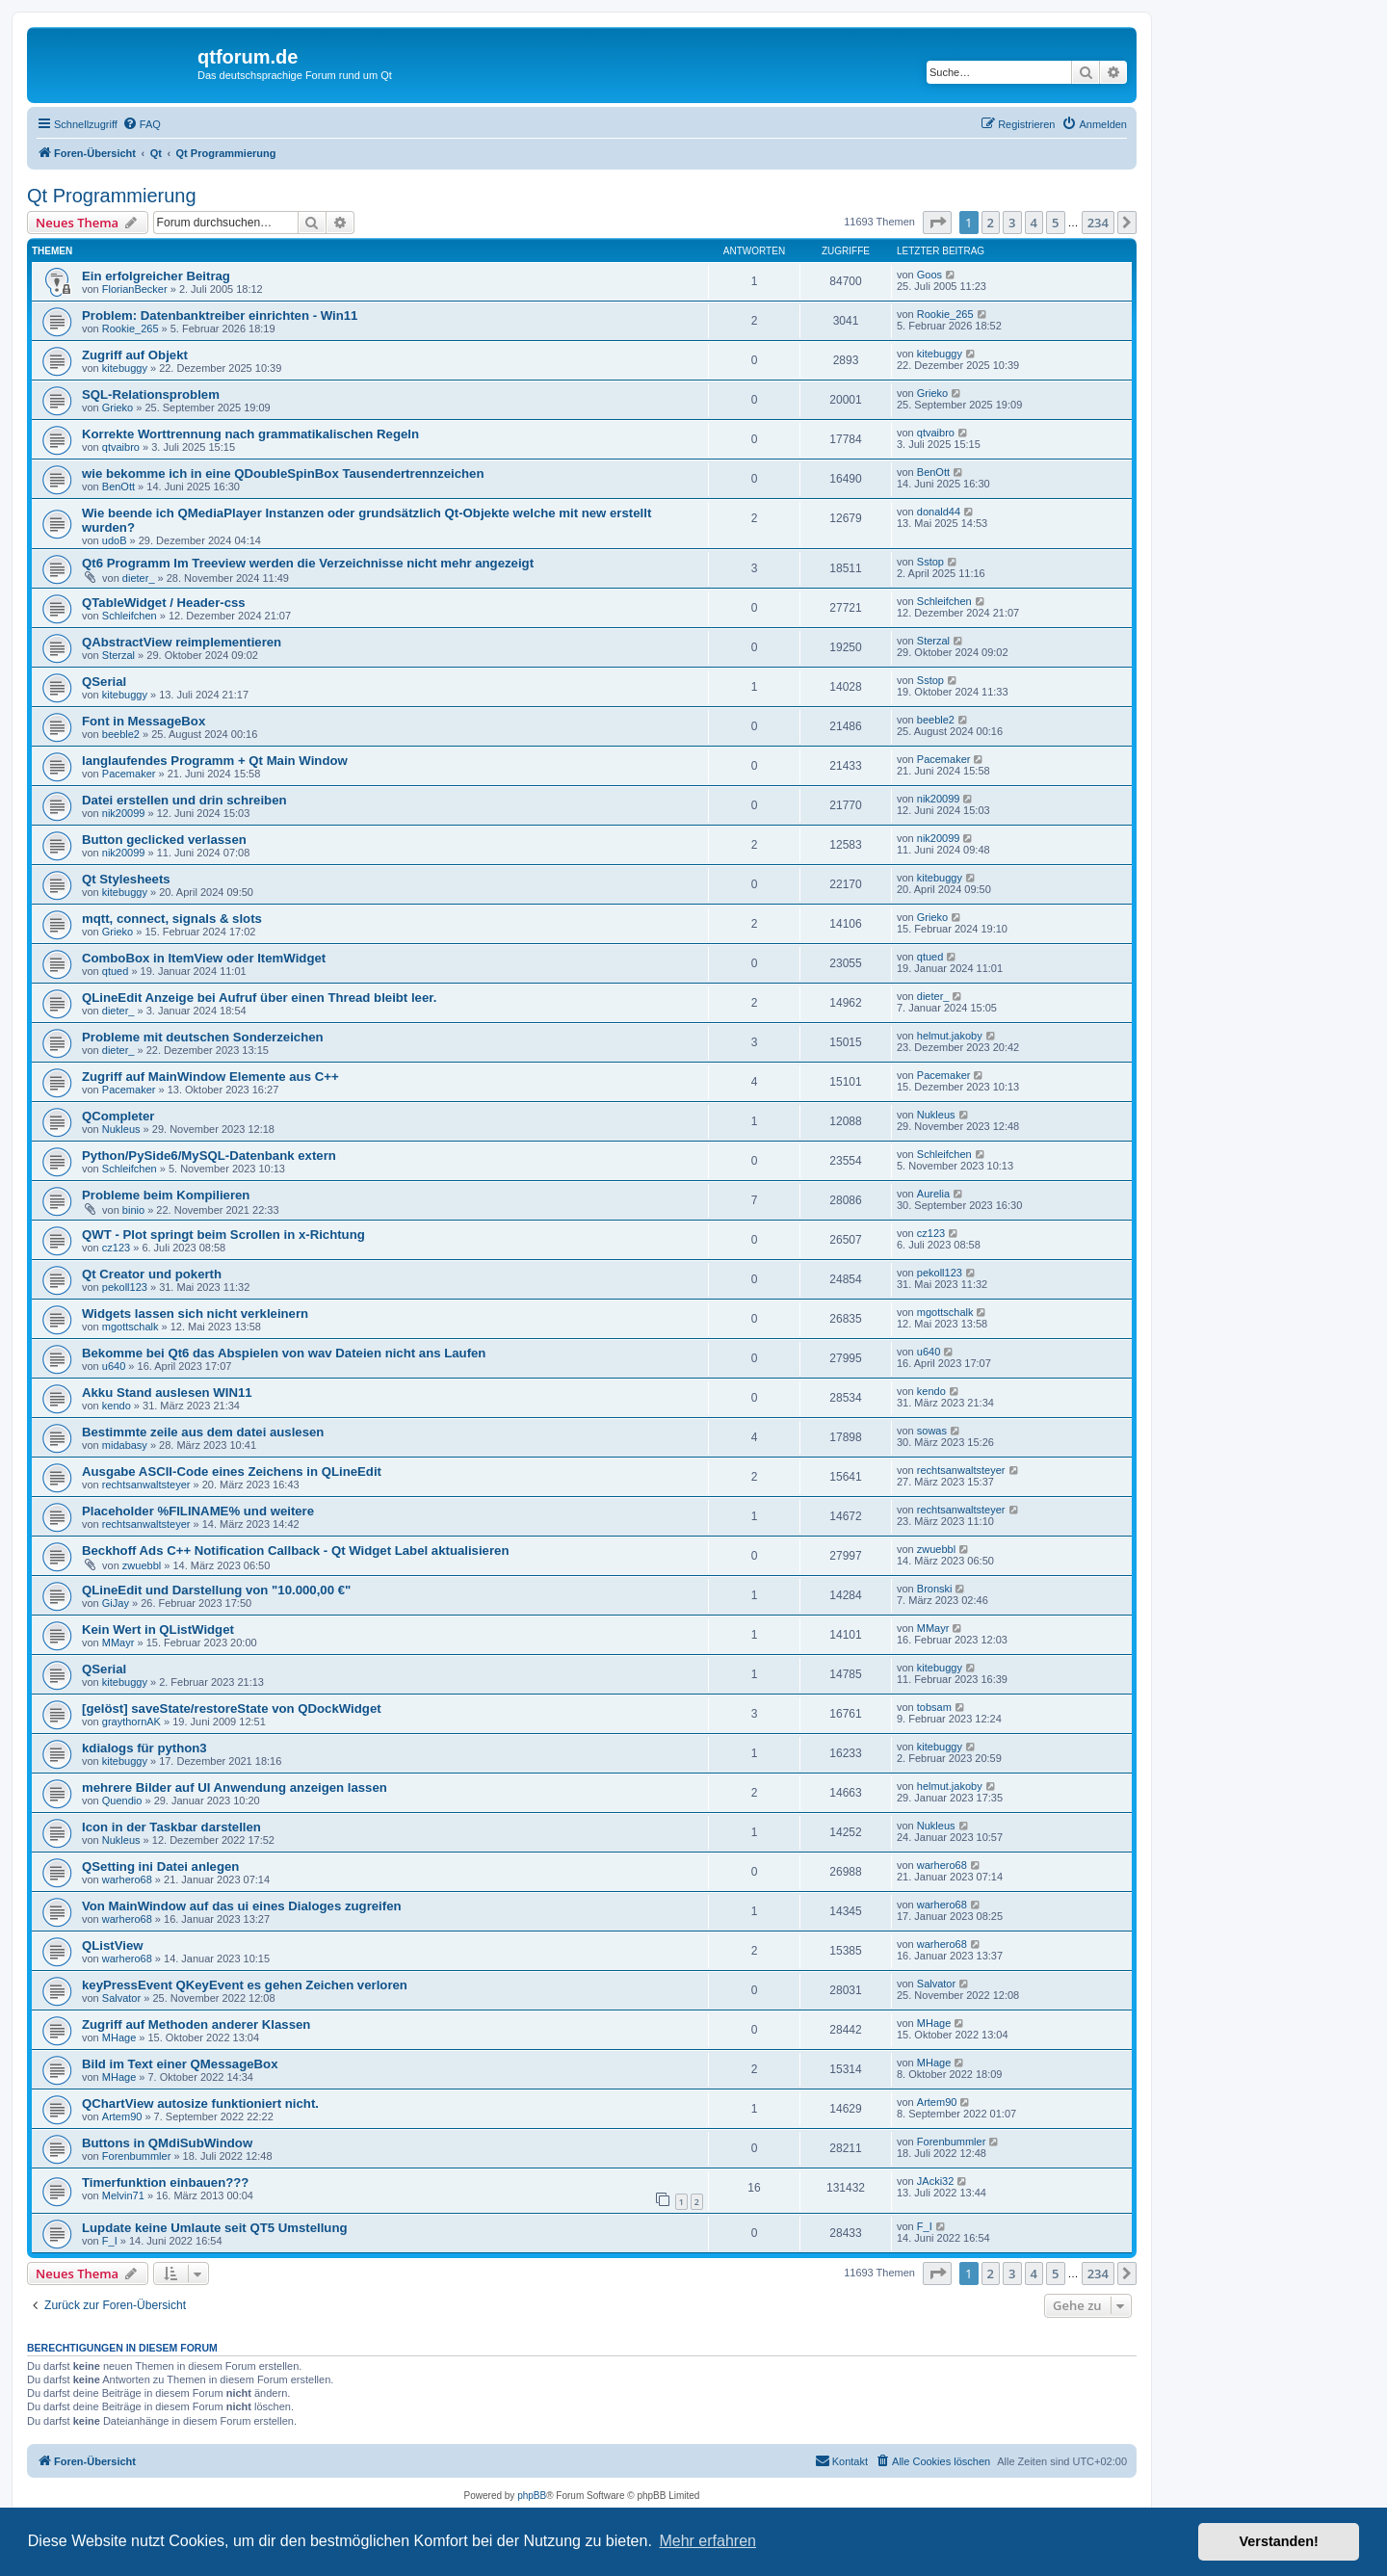  I want to click on [button], so click(937, 222).